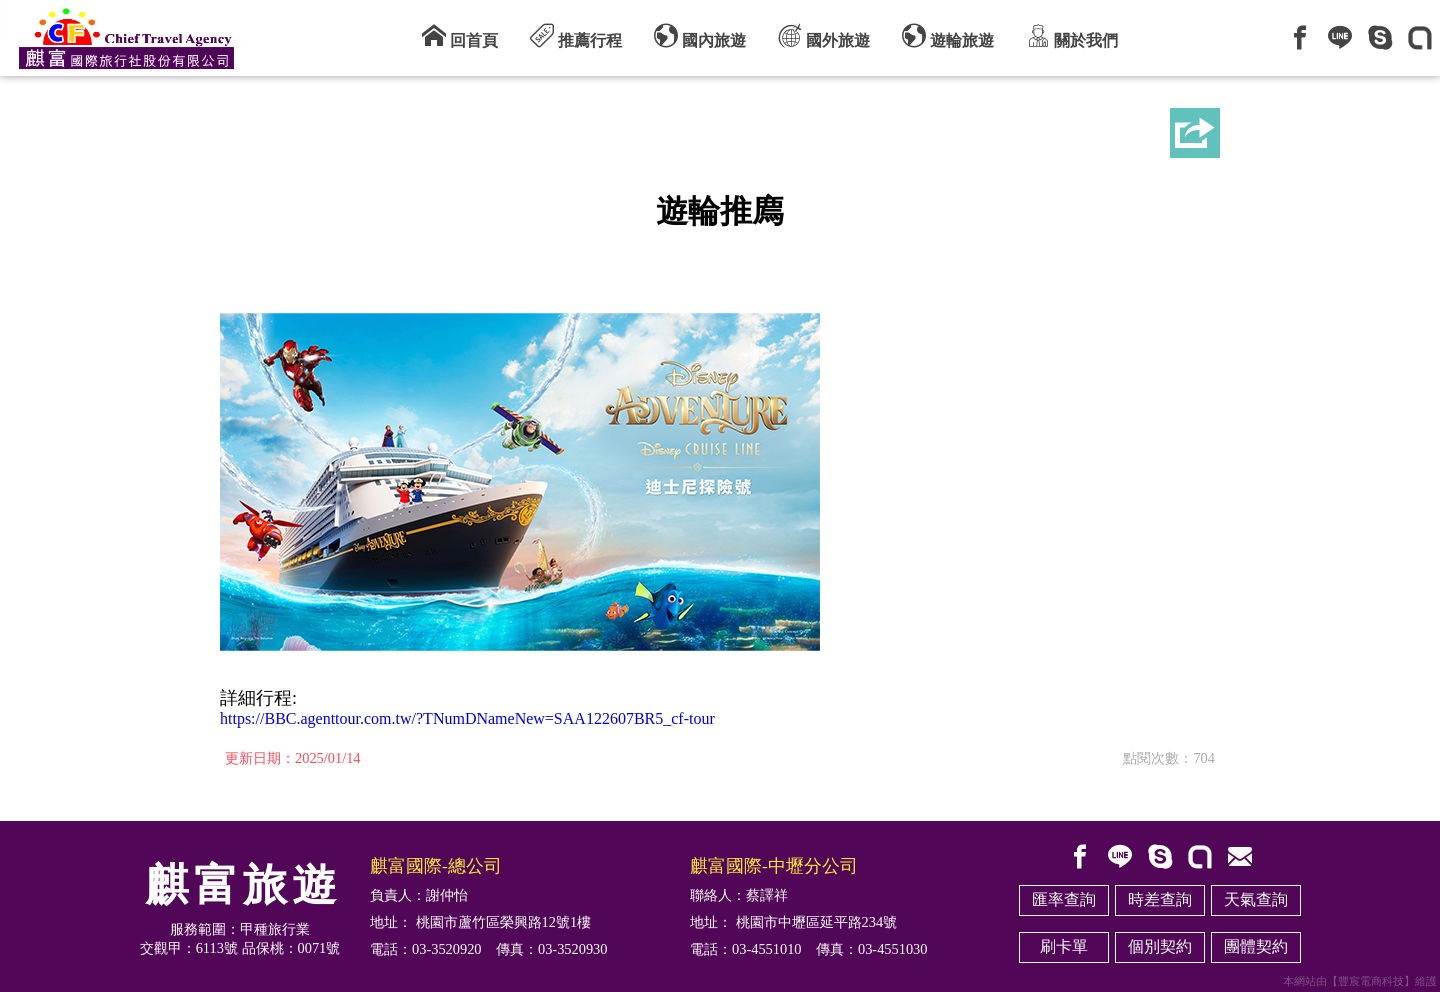  Describe the element at coordinates (1160, 899) in the screenshot. I see `時差查詢` at that location.